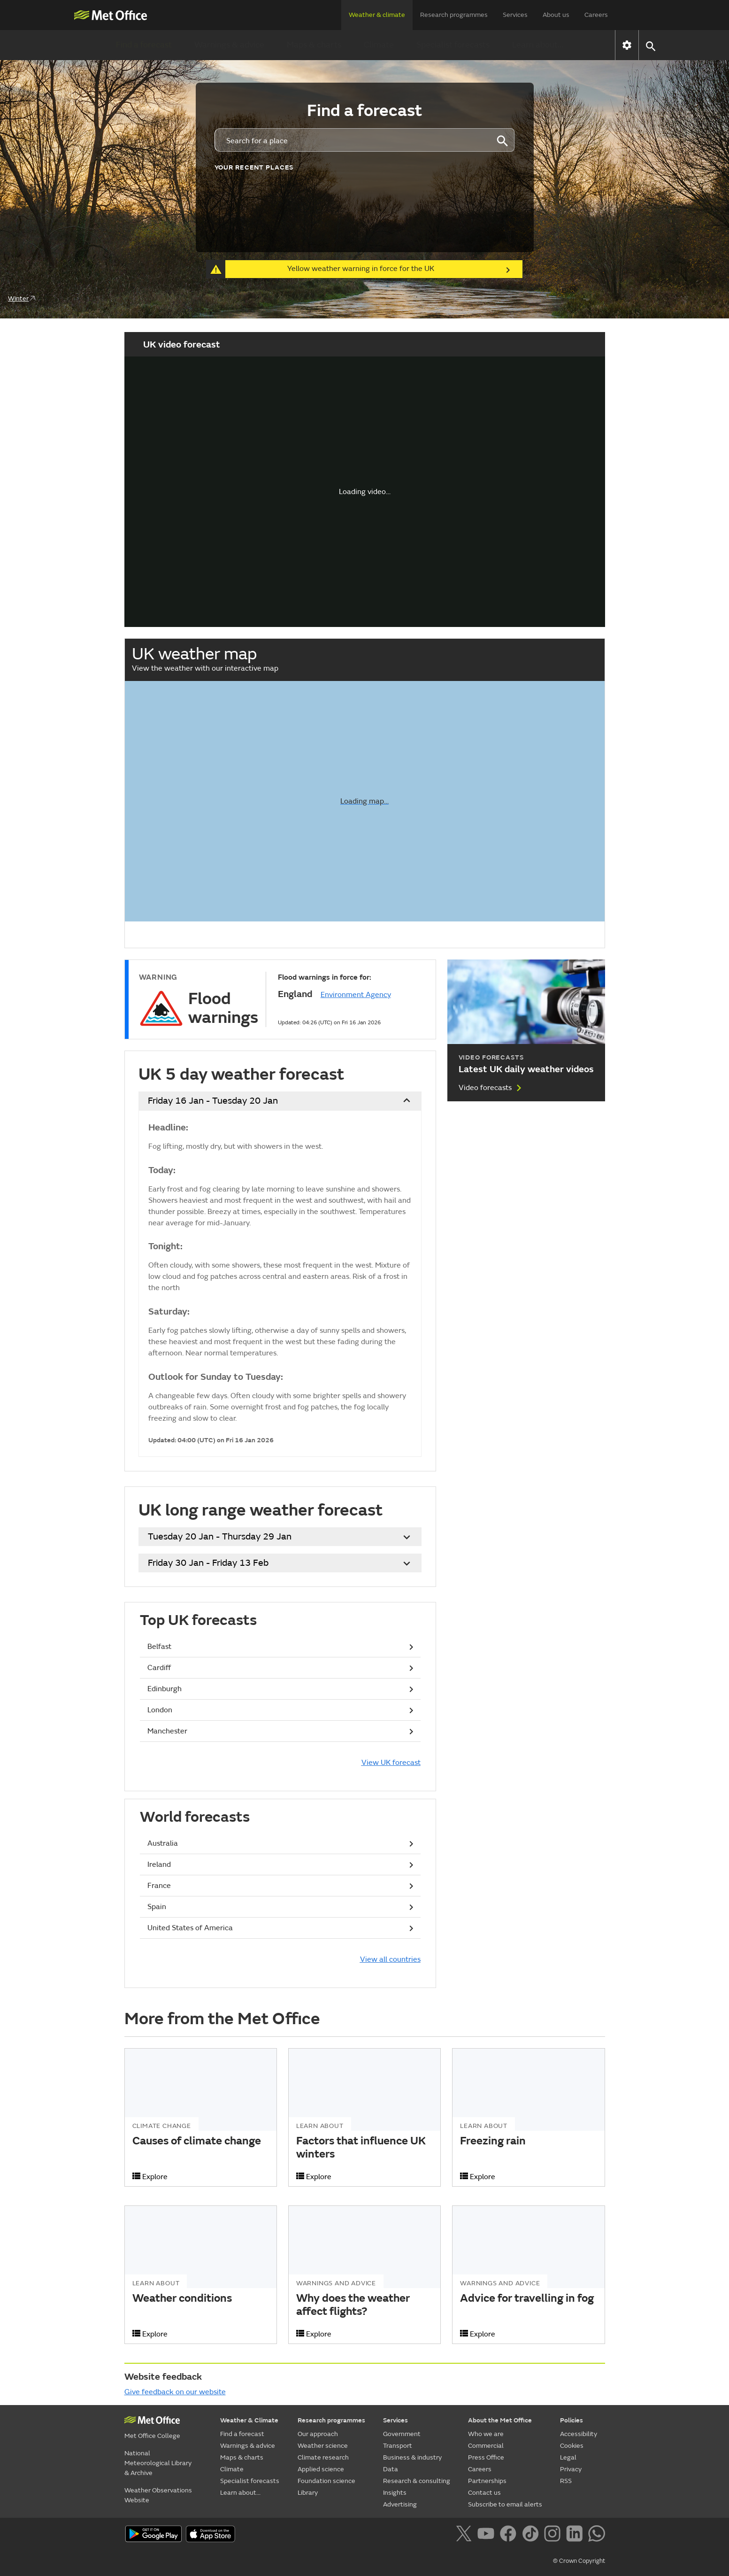  Describe the element at coordinates (487, 2481) in the screenshot. I see `Partnerships` at that location.